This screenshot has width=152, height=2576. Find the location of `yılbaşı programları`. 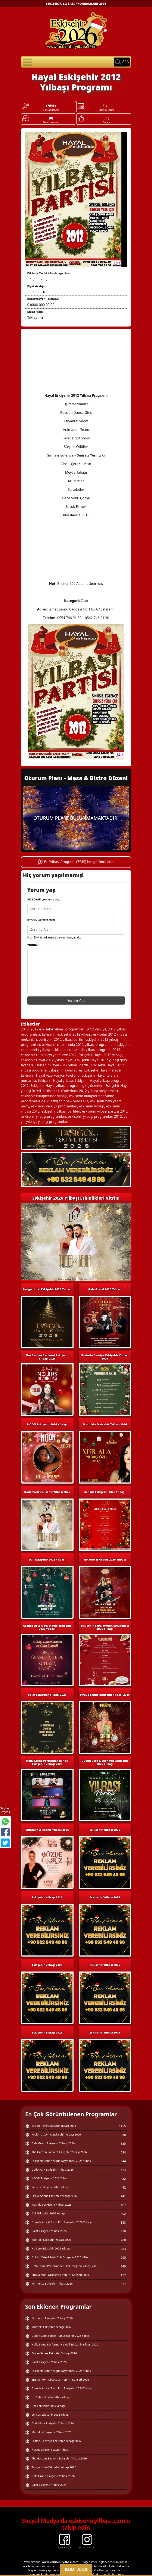

yılbaşı programları is located at coordinates (53, 1121).